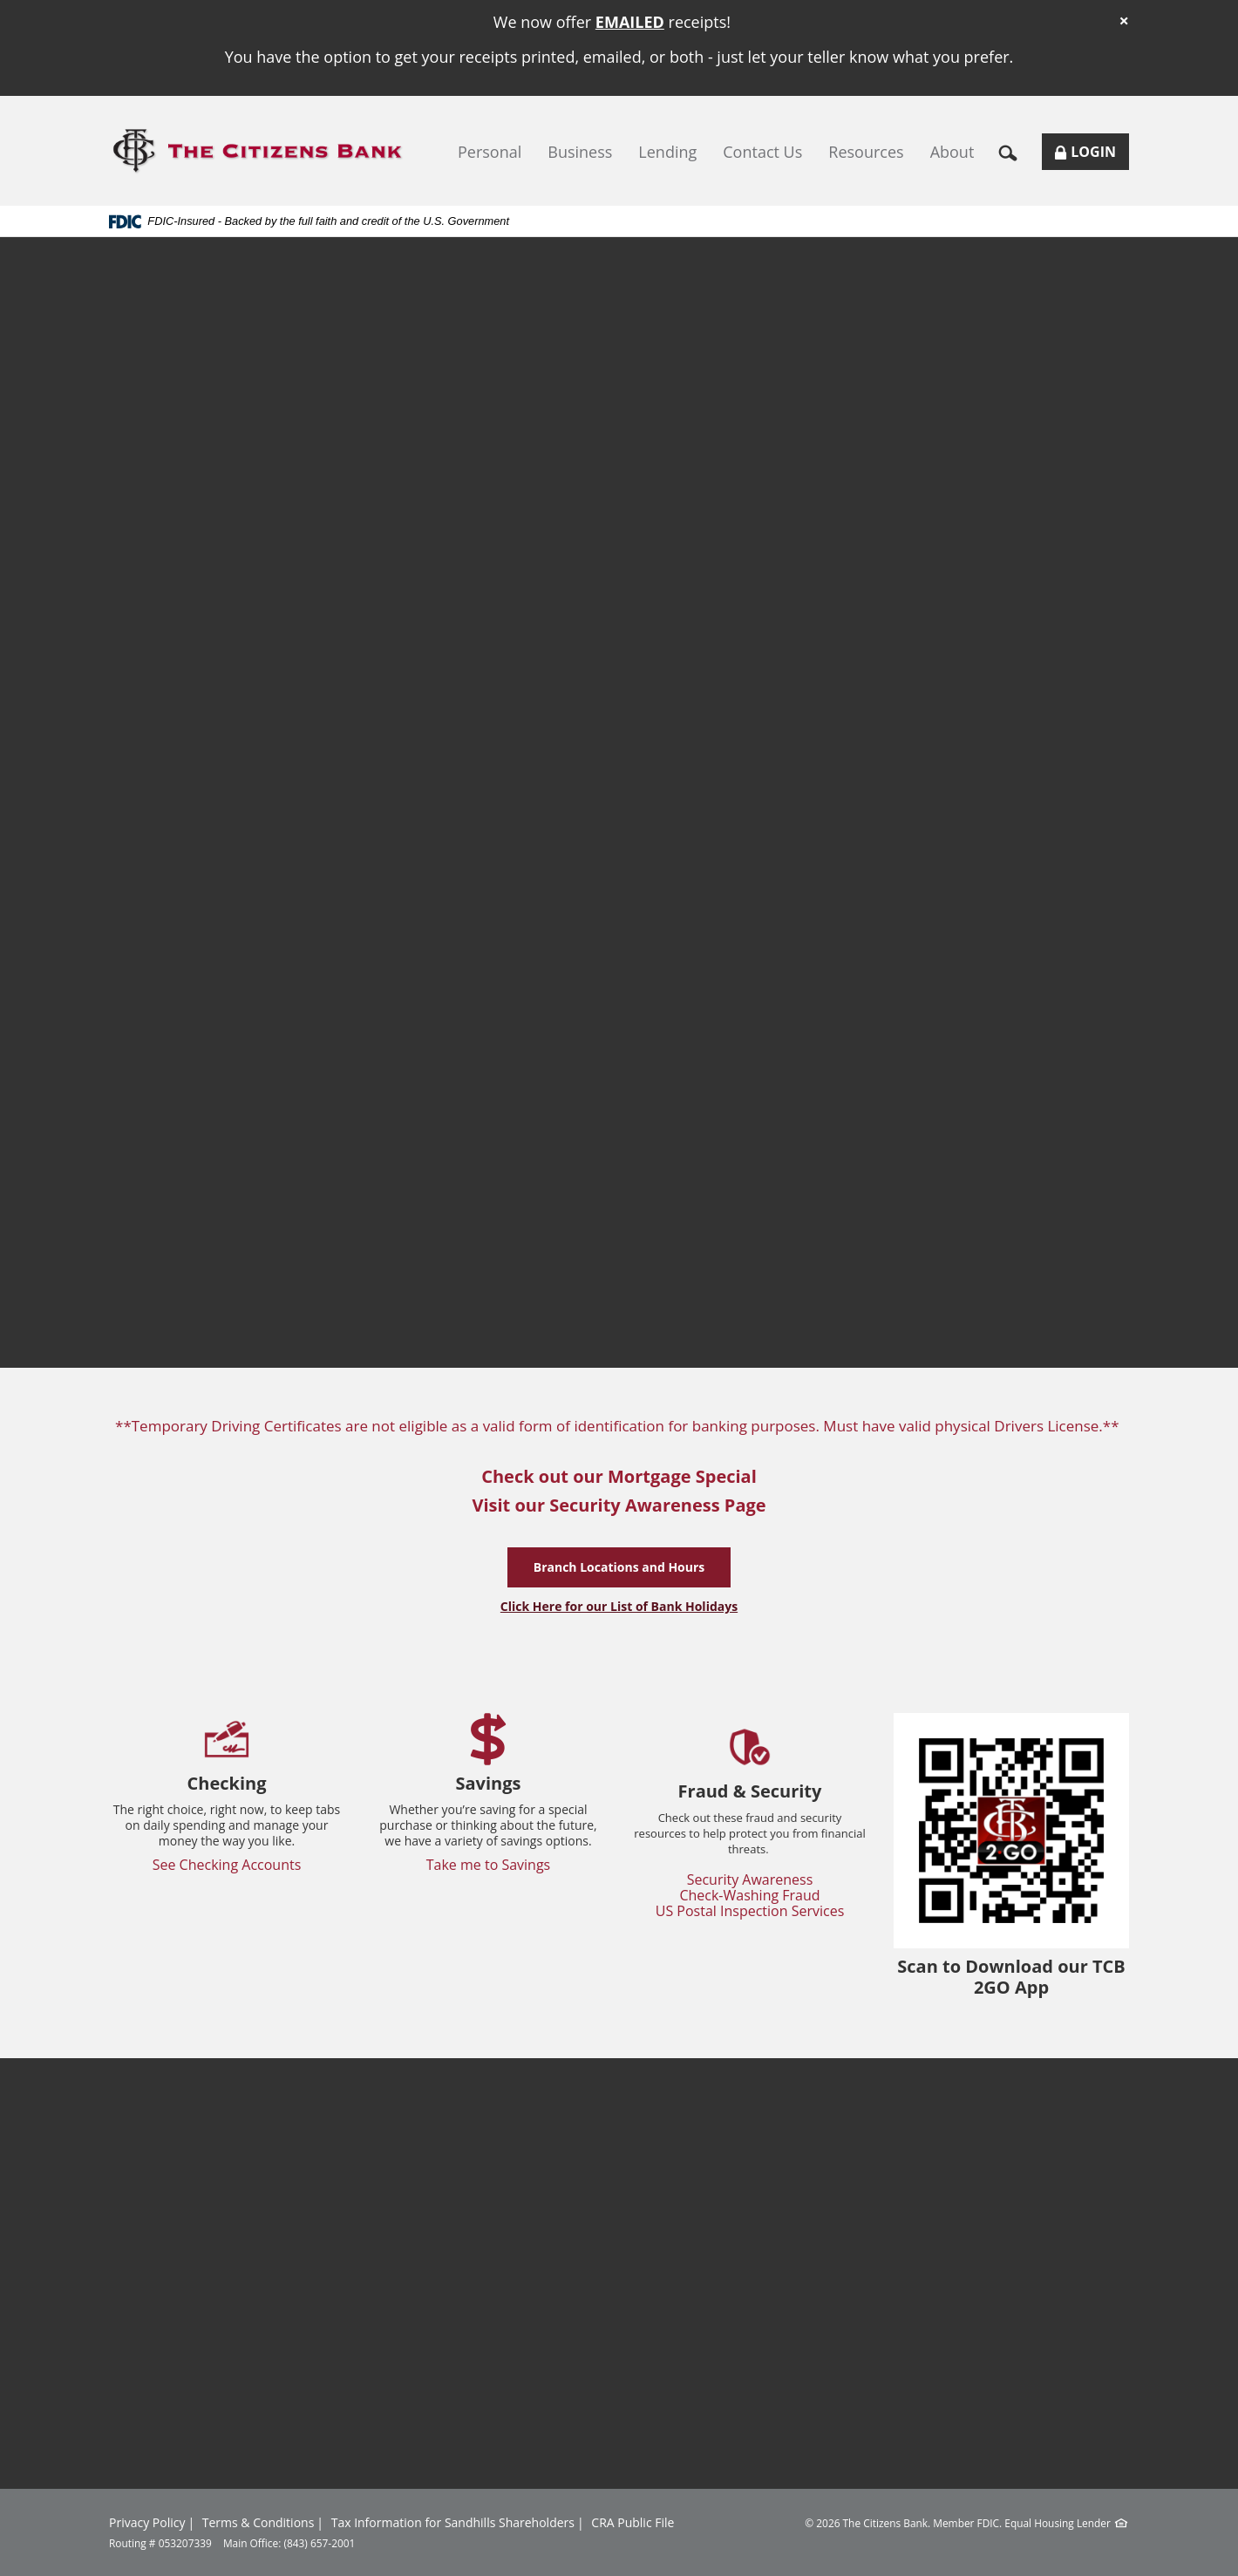 Image resolution: width=1238 pixels, height=2576 pixels. What do you see at coordinates (762, 151) in the screenshot?
I see `Contact Us` at bounding box center [762, 151].